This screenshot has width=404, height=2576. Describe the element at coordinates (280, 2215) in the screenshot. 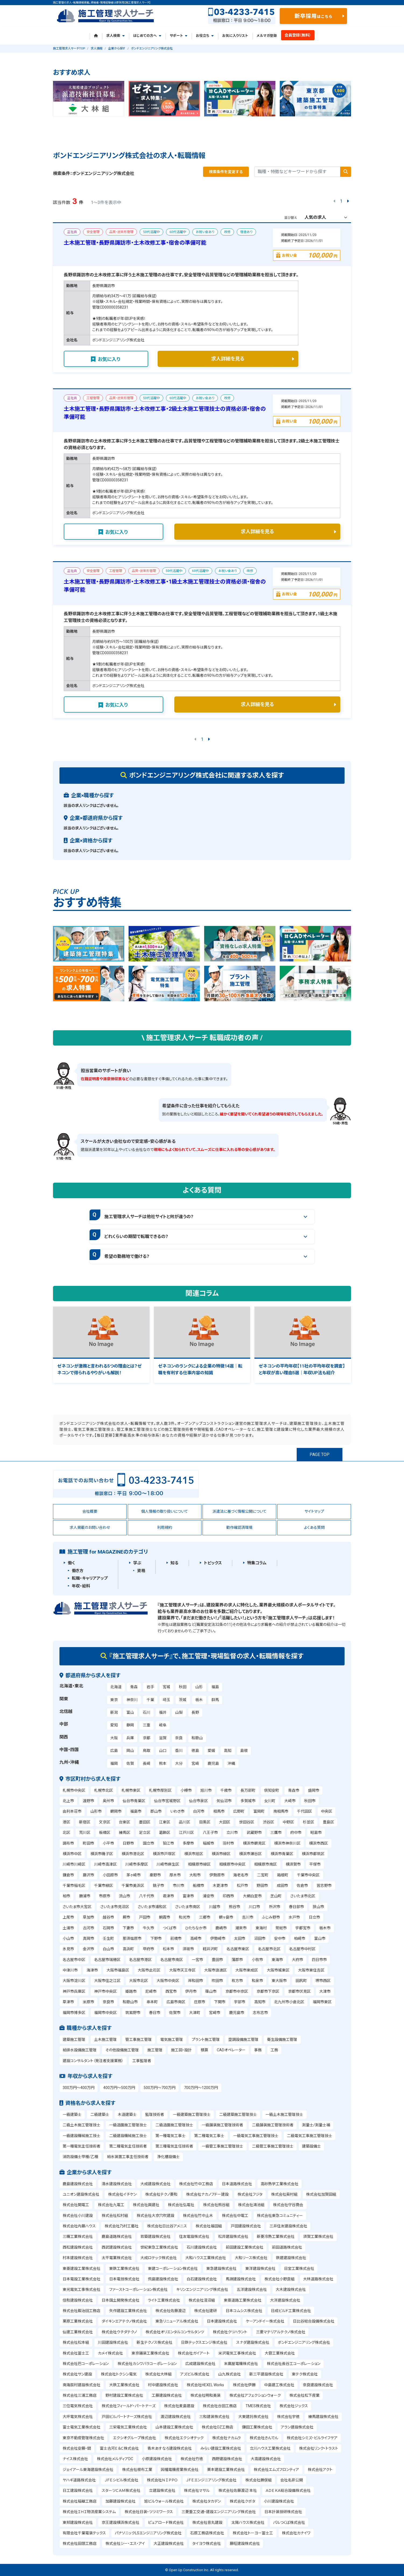

I see `株式会社東急コミュニティー` at that location.